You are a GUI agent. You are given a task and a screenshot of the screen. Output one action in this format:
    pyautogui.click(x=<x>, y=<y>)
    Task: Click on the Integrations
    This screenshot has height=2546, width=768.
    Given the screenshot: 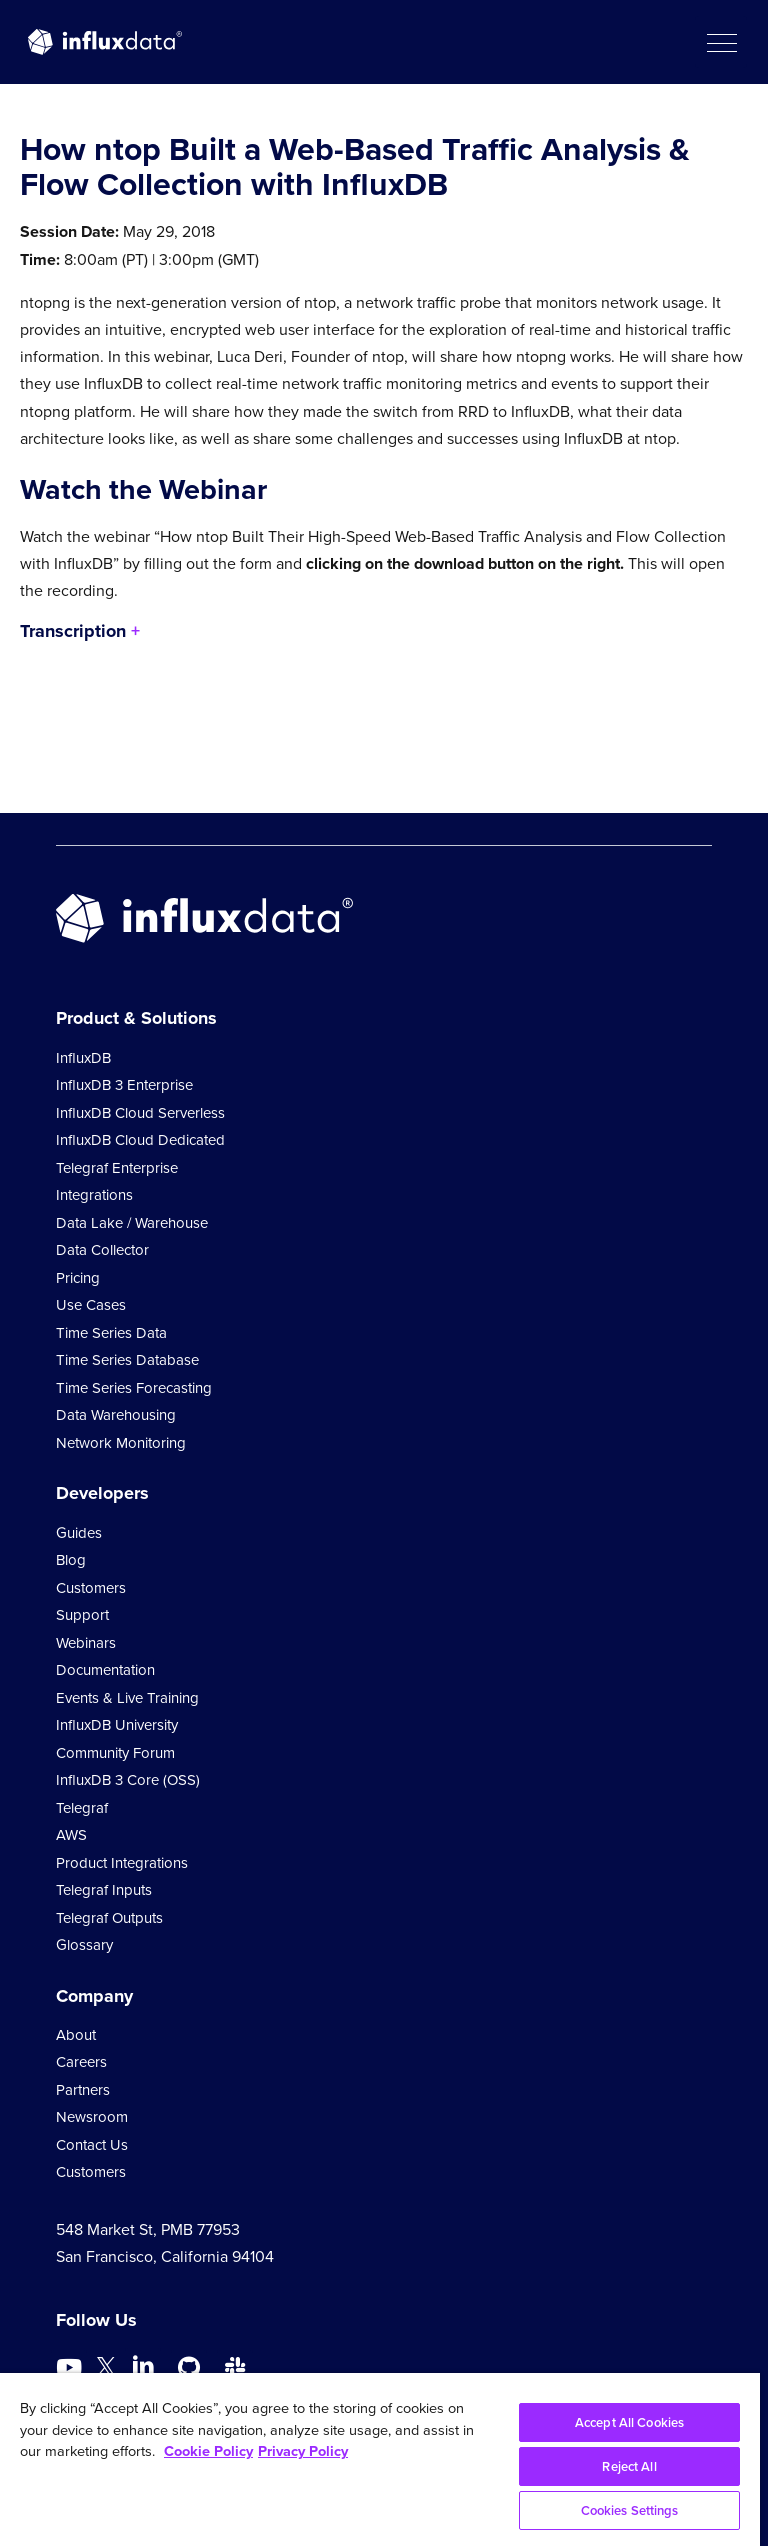 What is the action you would take?
    pyautogui.click(x=94, y=1195)
    